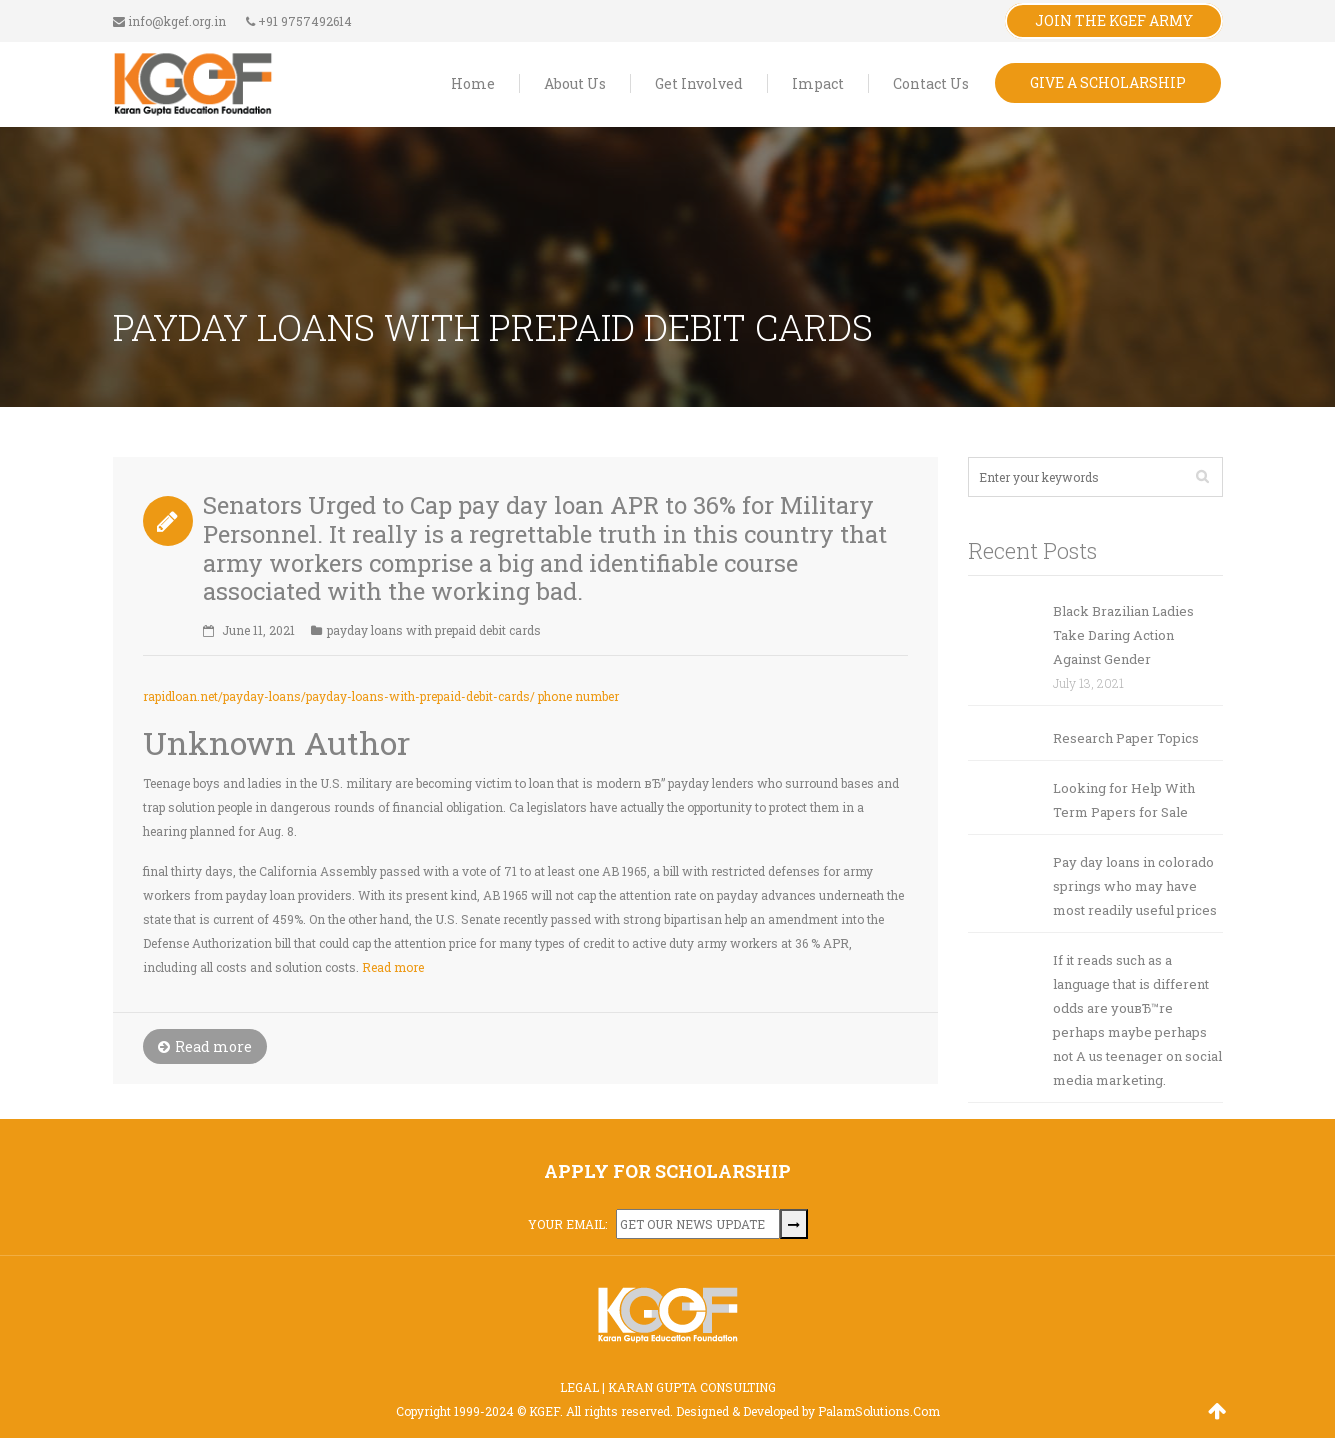 This screenshot has width=1335, height=1438. Describe the element at coordinates (381, 696) in the screenshot. I see `rapidloan.net/payday-loans/payday-loans-with-prepaid-debit-cards/ phone number` at that location.